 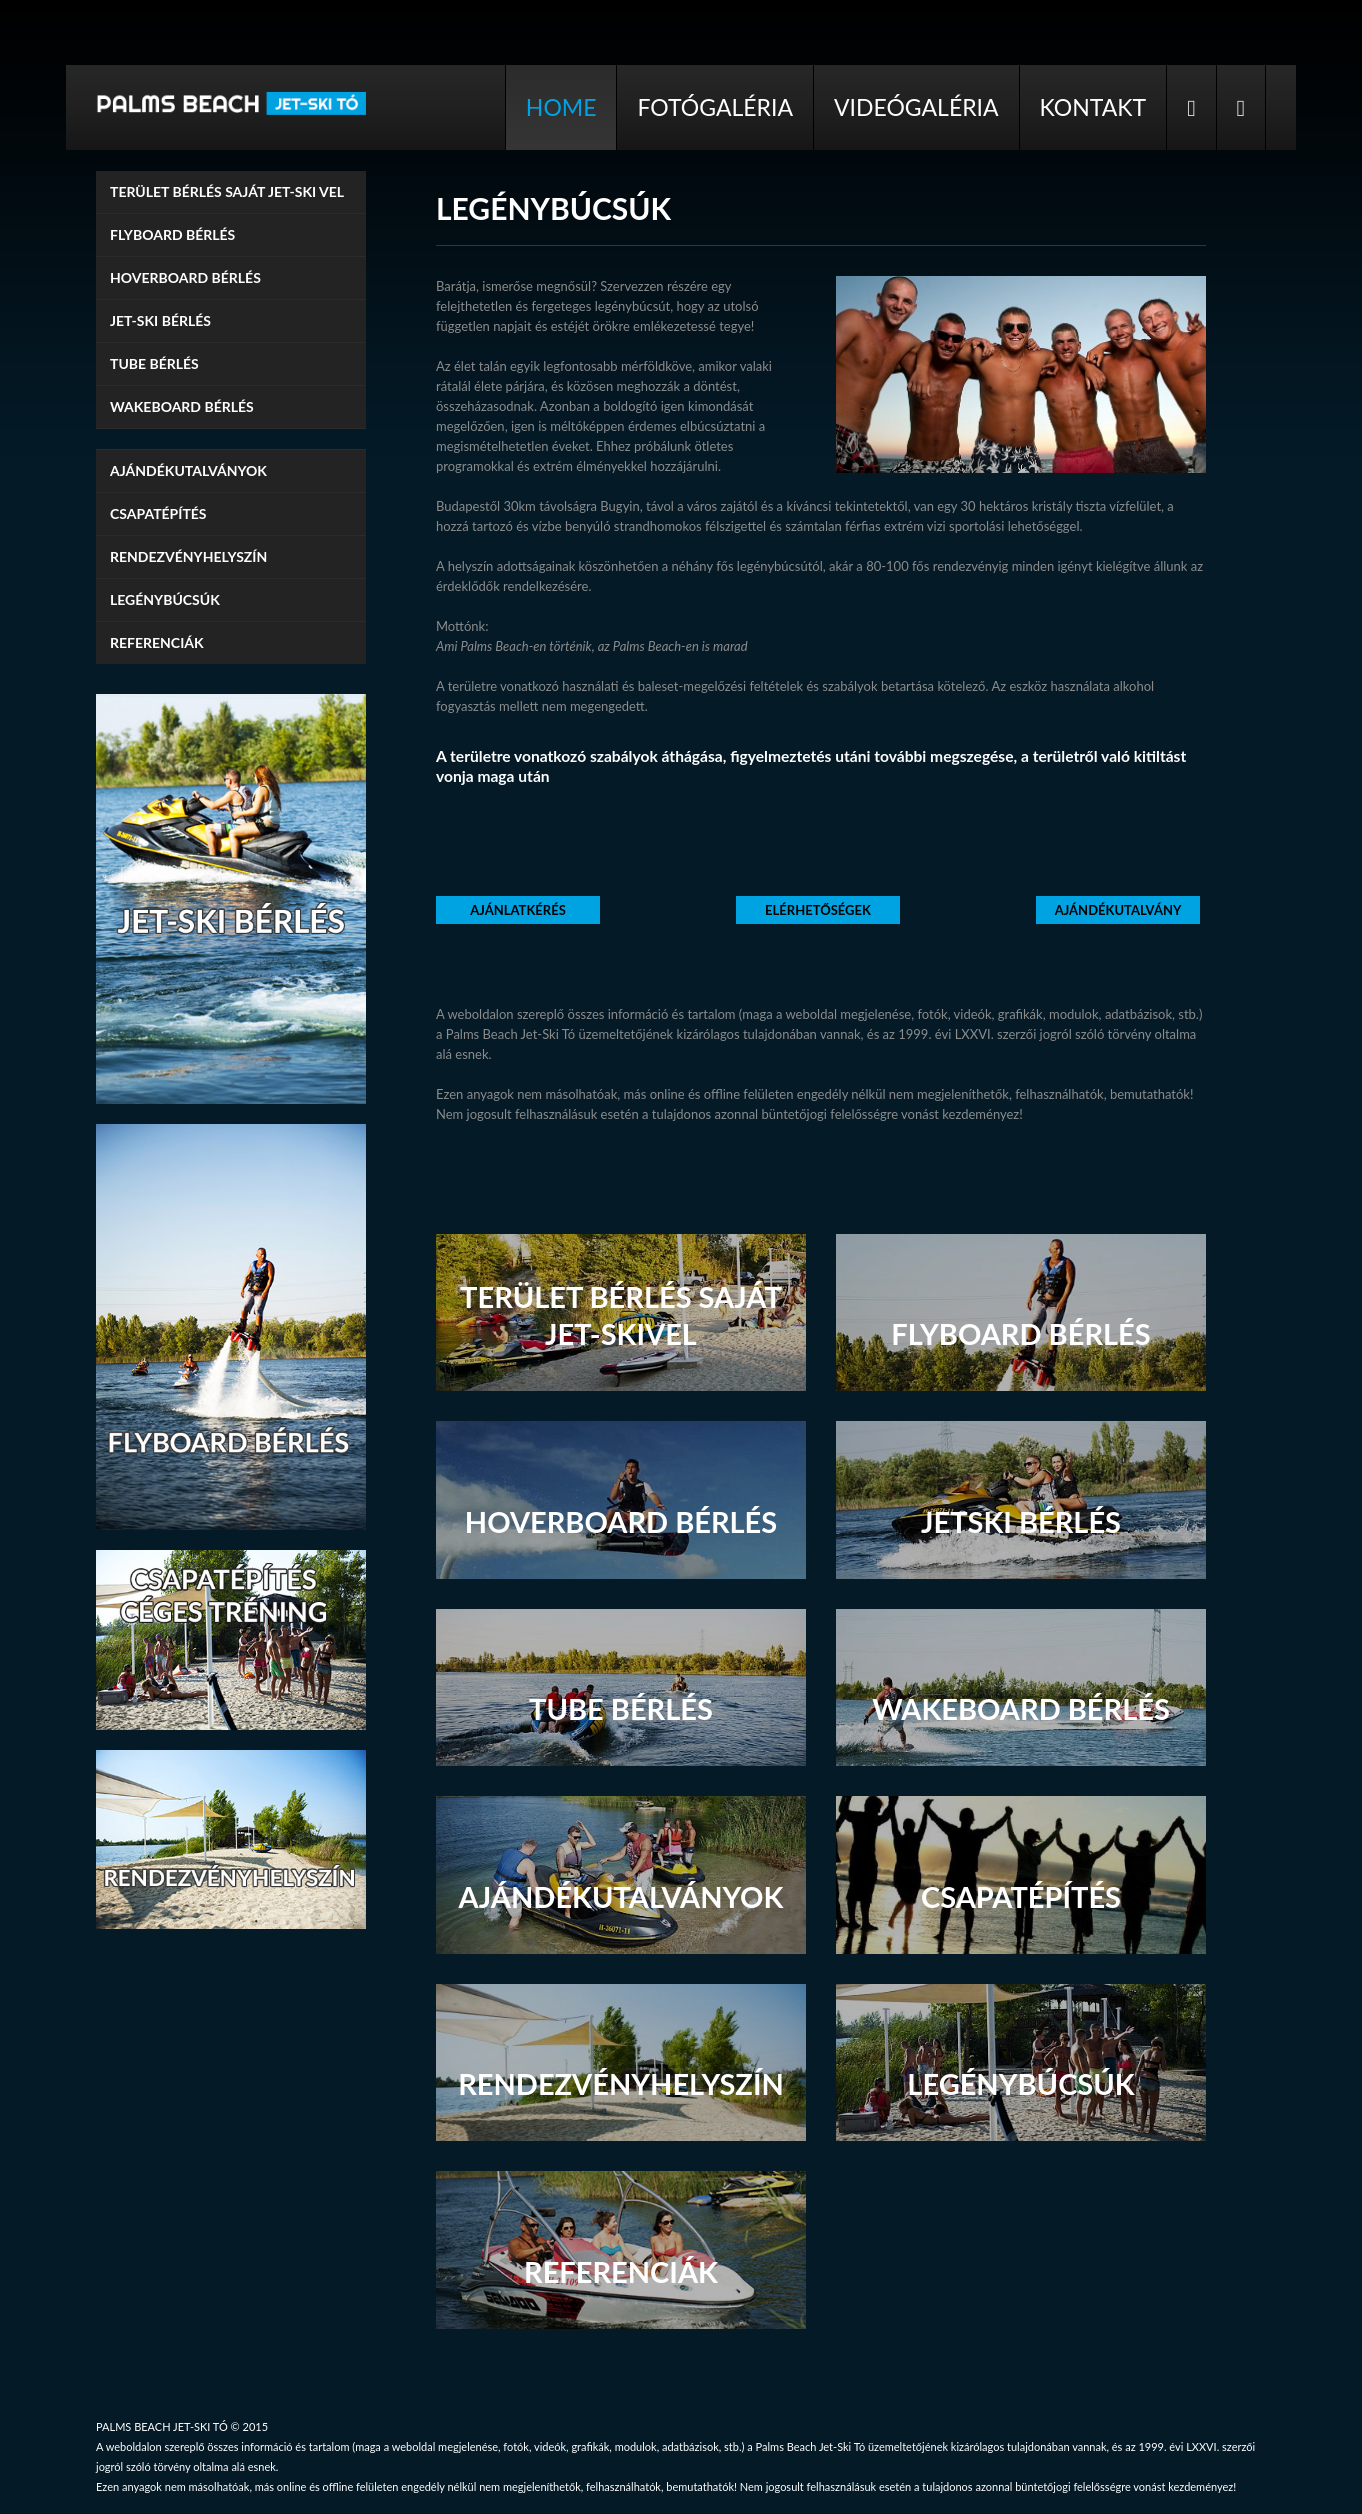 I want to click on Hoverboard bérlés, so click(x=185, y=277).